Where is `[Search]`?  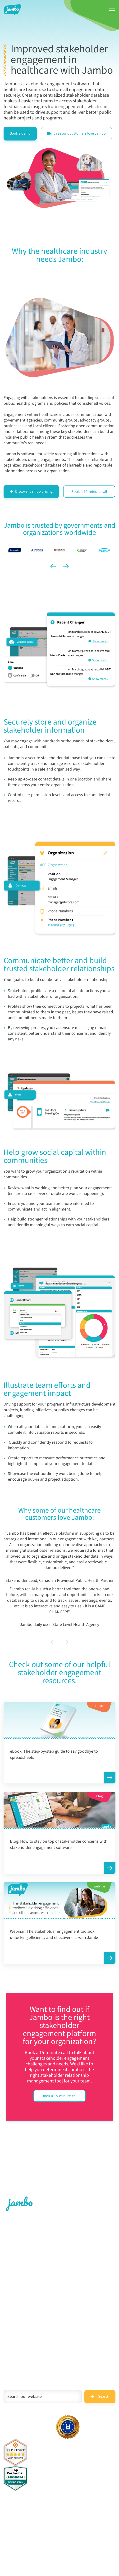 [Search] is located at coordinates (43, 2396).